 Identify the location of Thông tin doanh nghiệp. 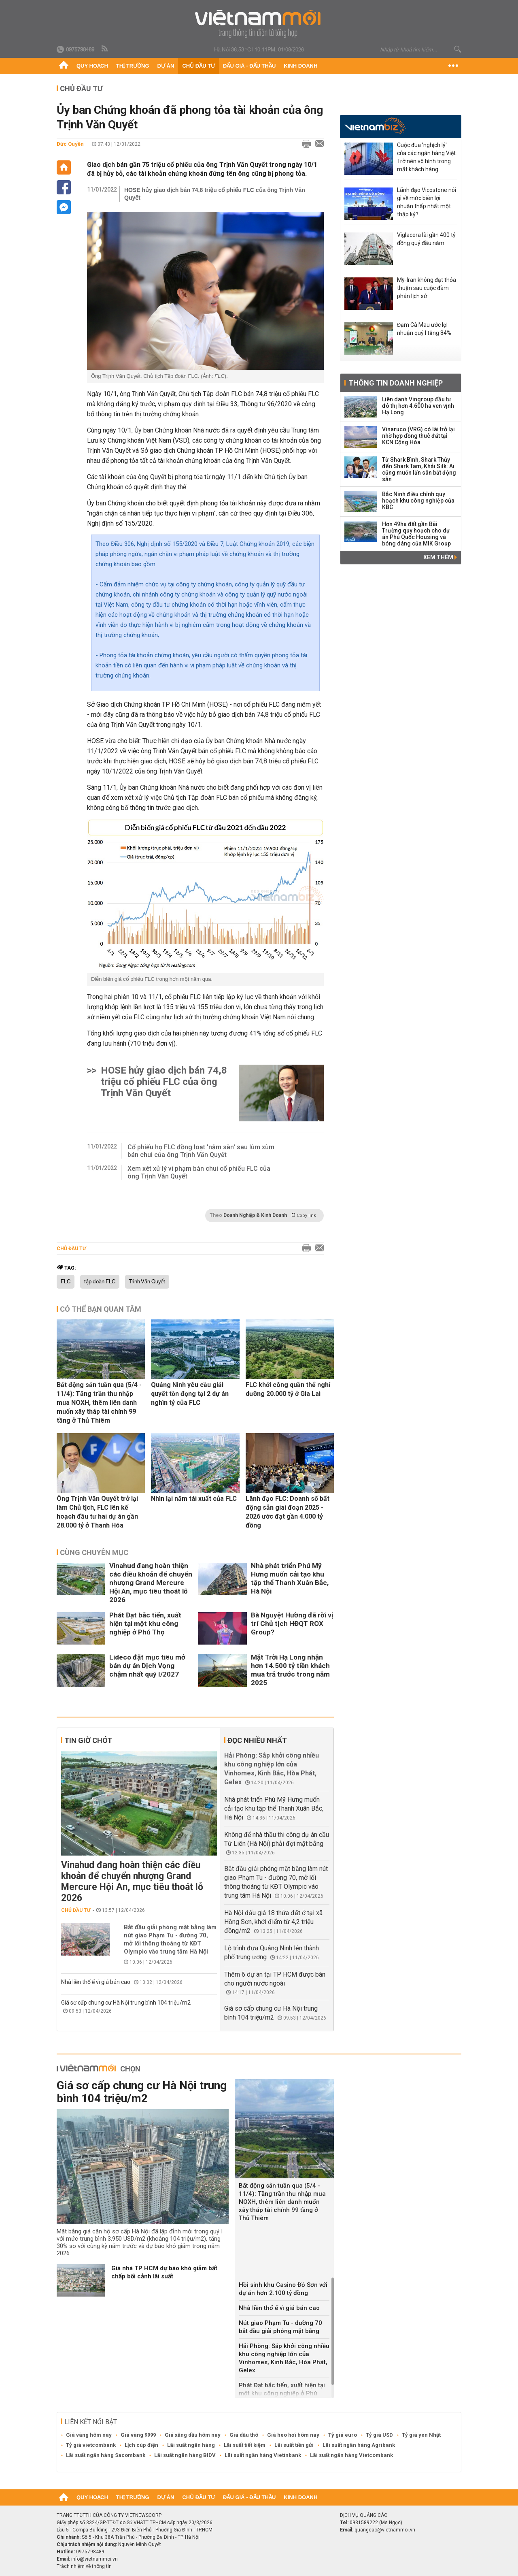
(395, 383).